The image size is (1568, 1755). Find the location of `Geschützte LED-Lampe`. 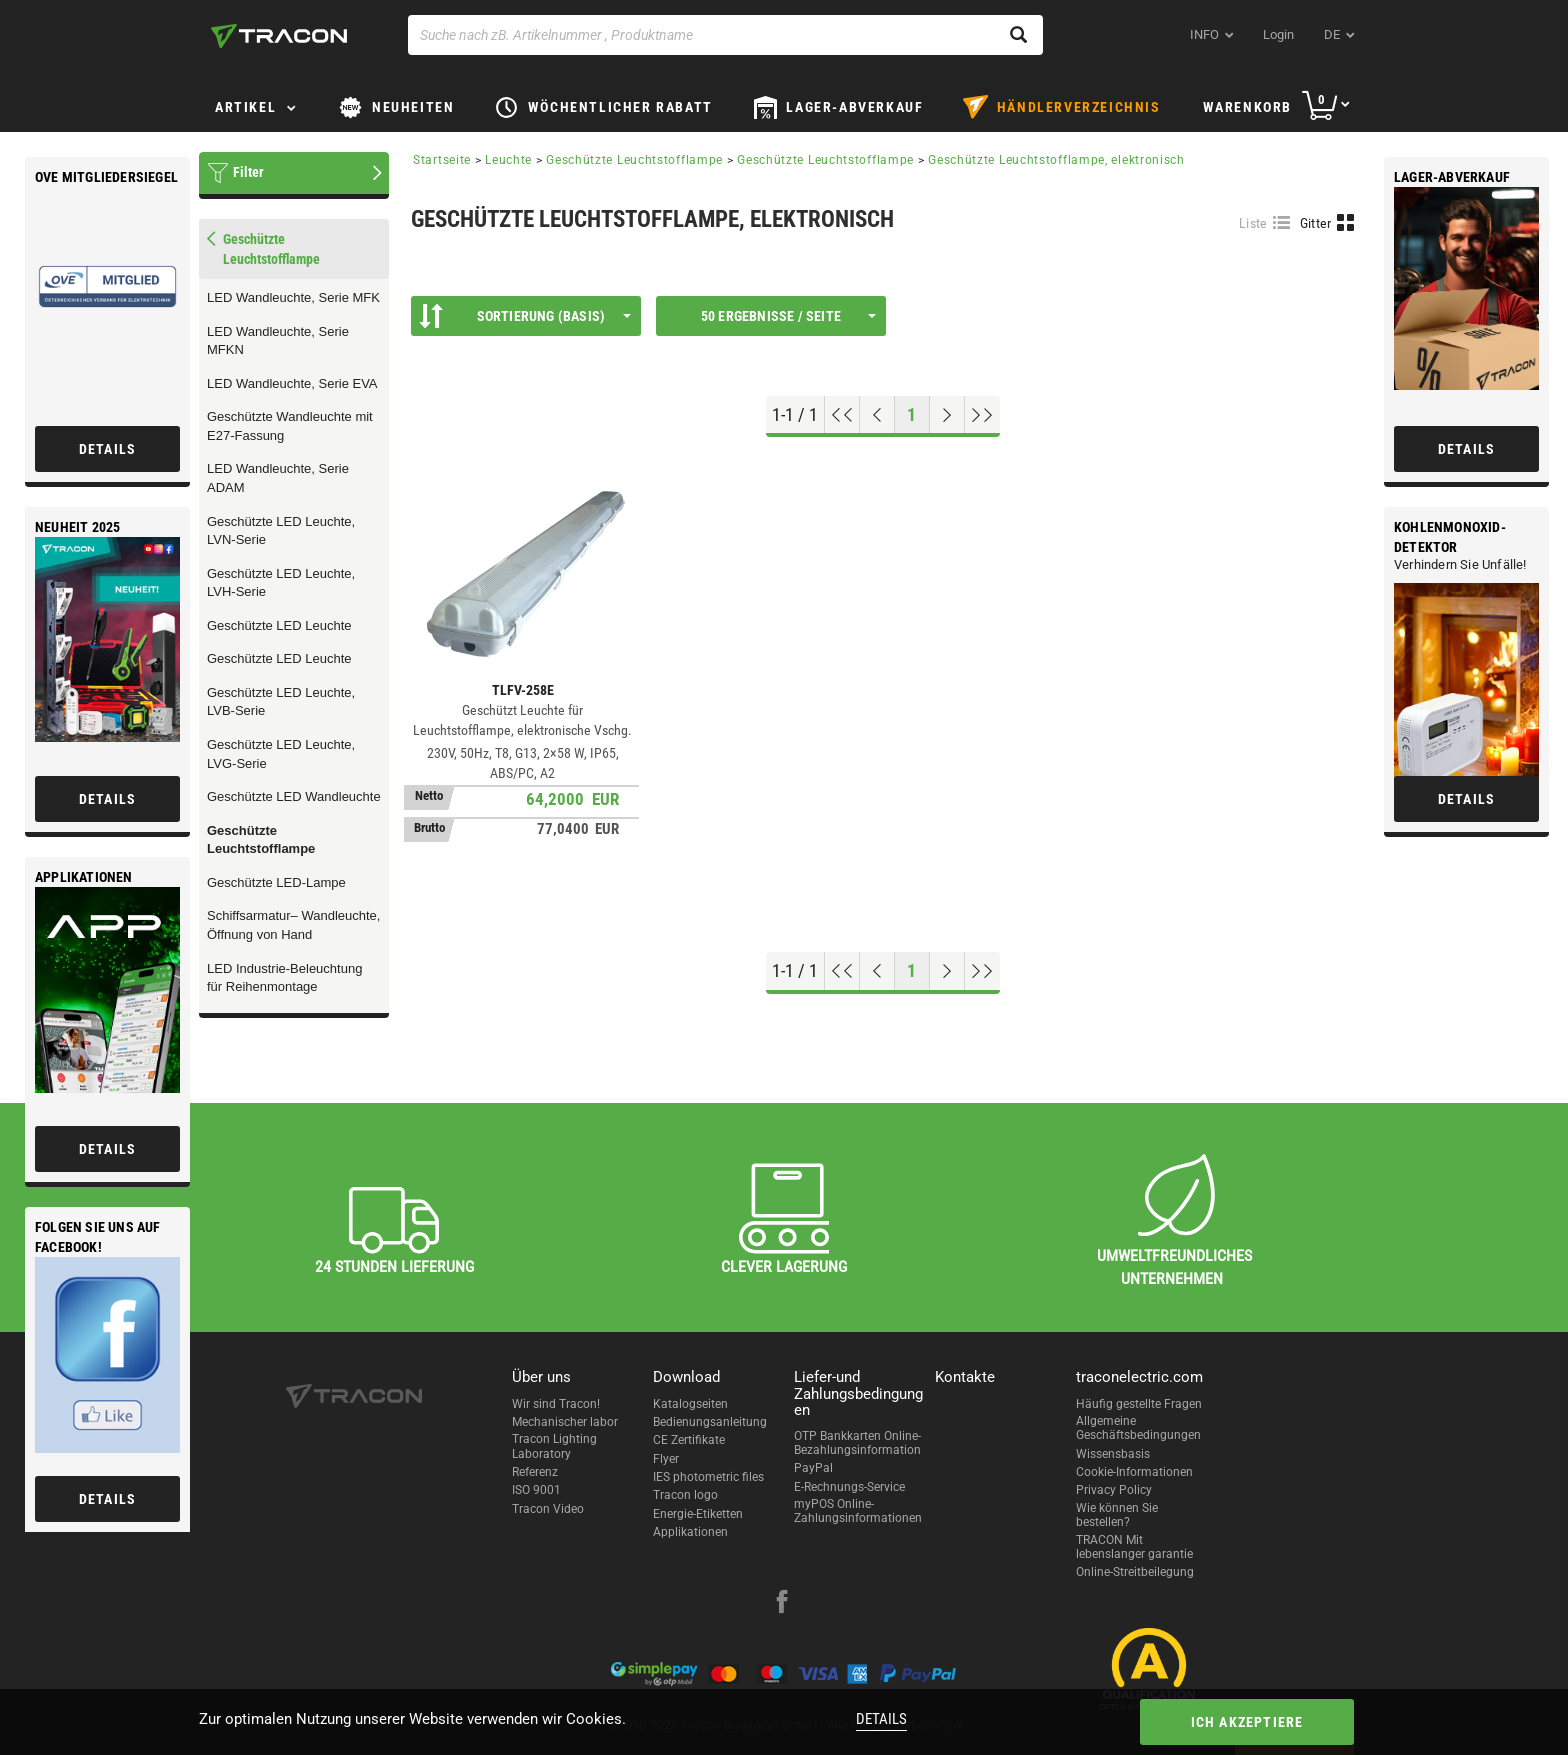

Geschützte LED-Lampe is located at coordinates (276, 882).